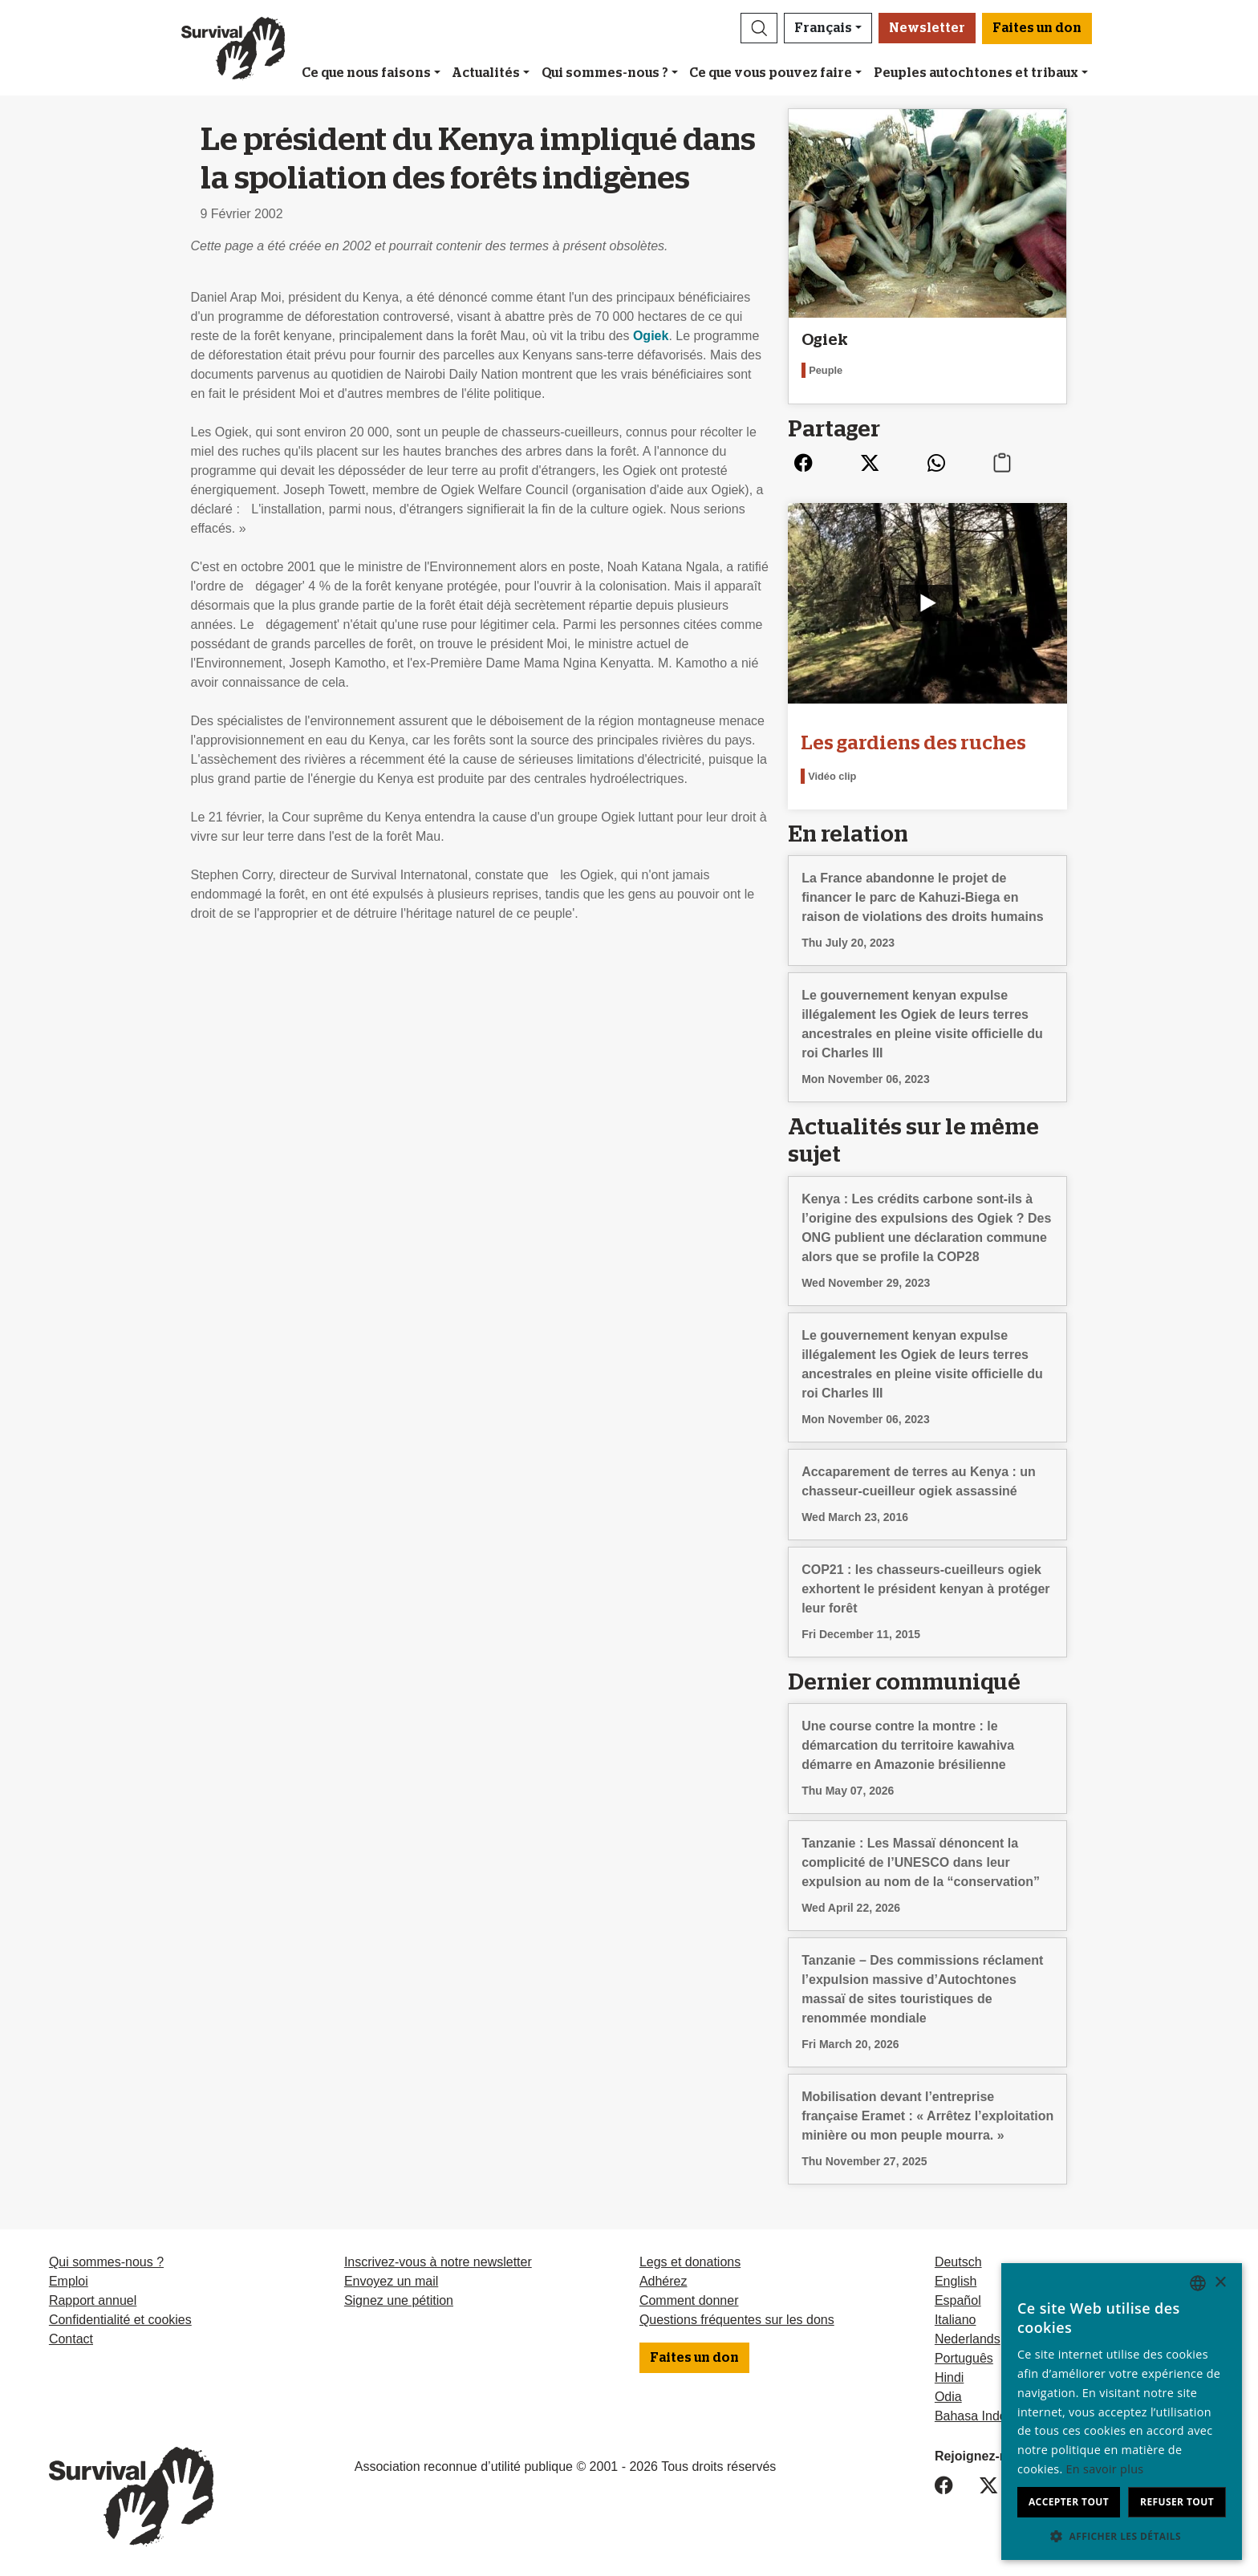  What do you see at coordinates (438, 2262) in the screenshot?
I see `Inscrivez-vous à notre newsletter` at bounding box center [438, 2262].